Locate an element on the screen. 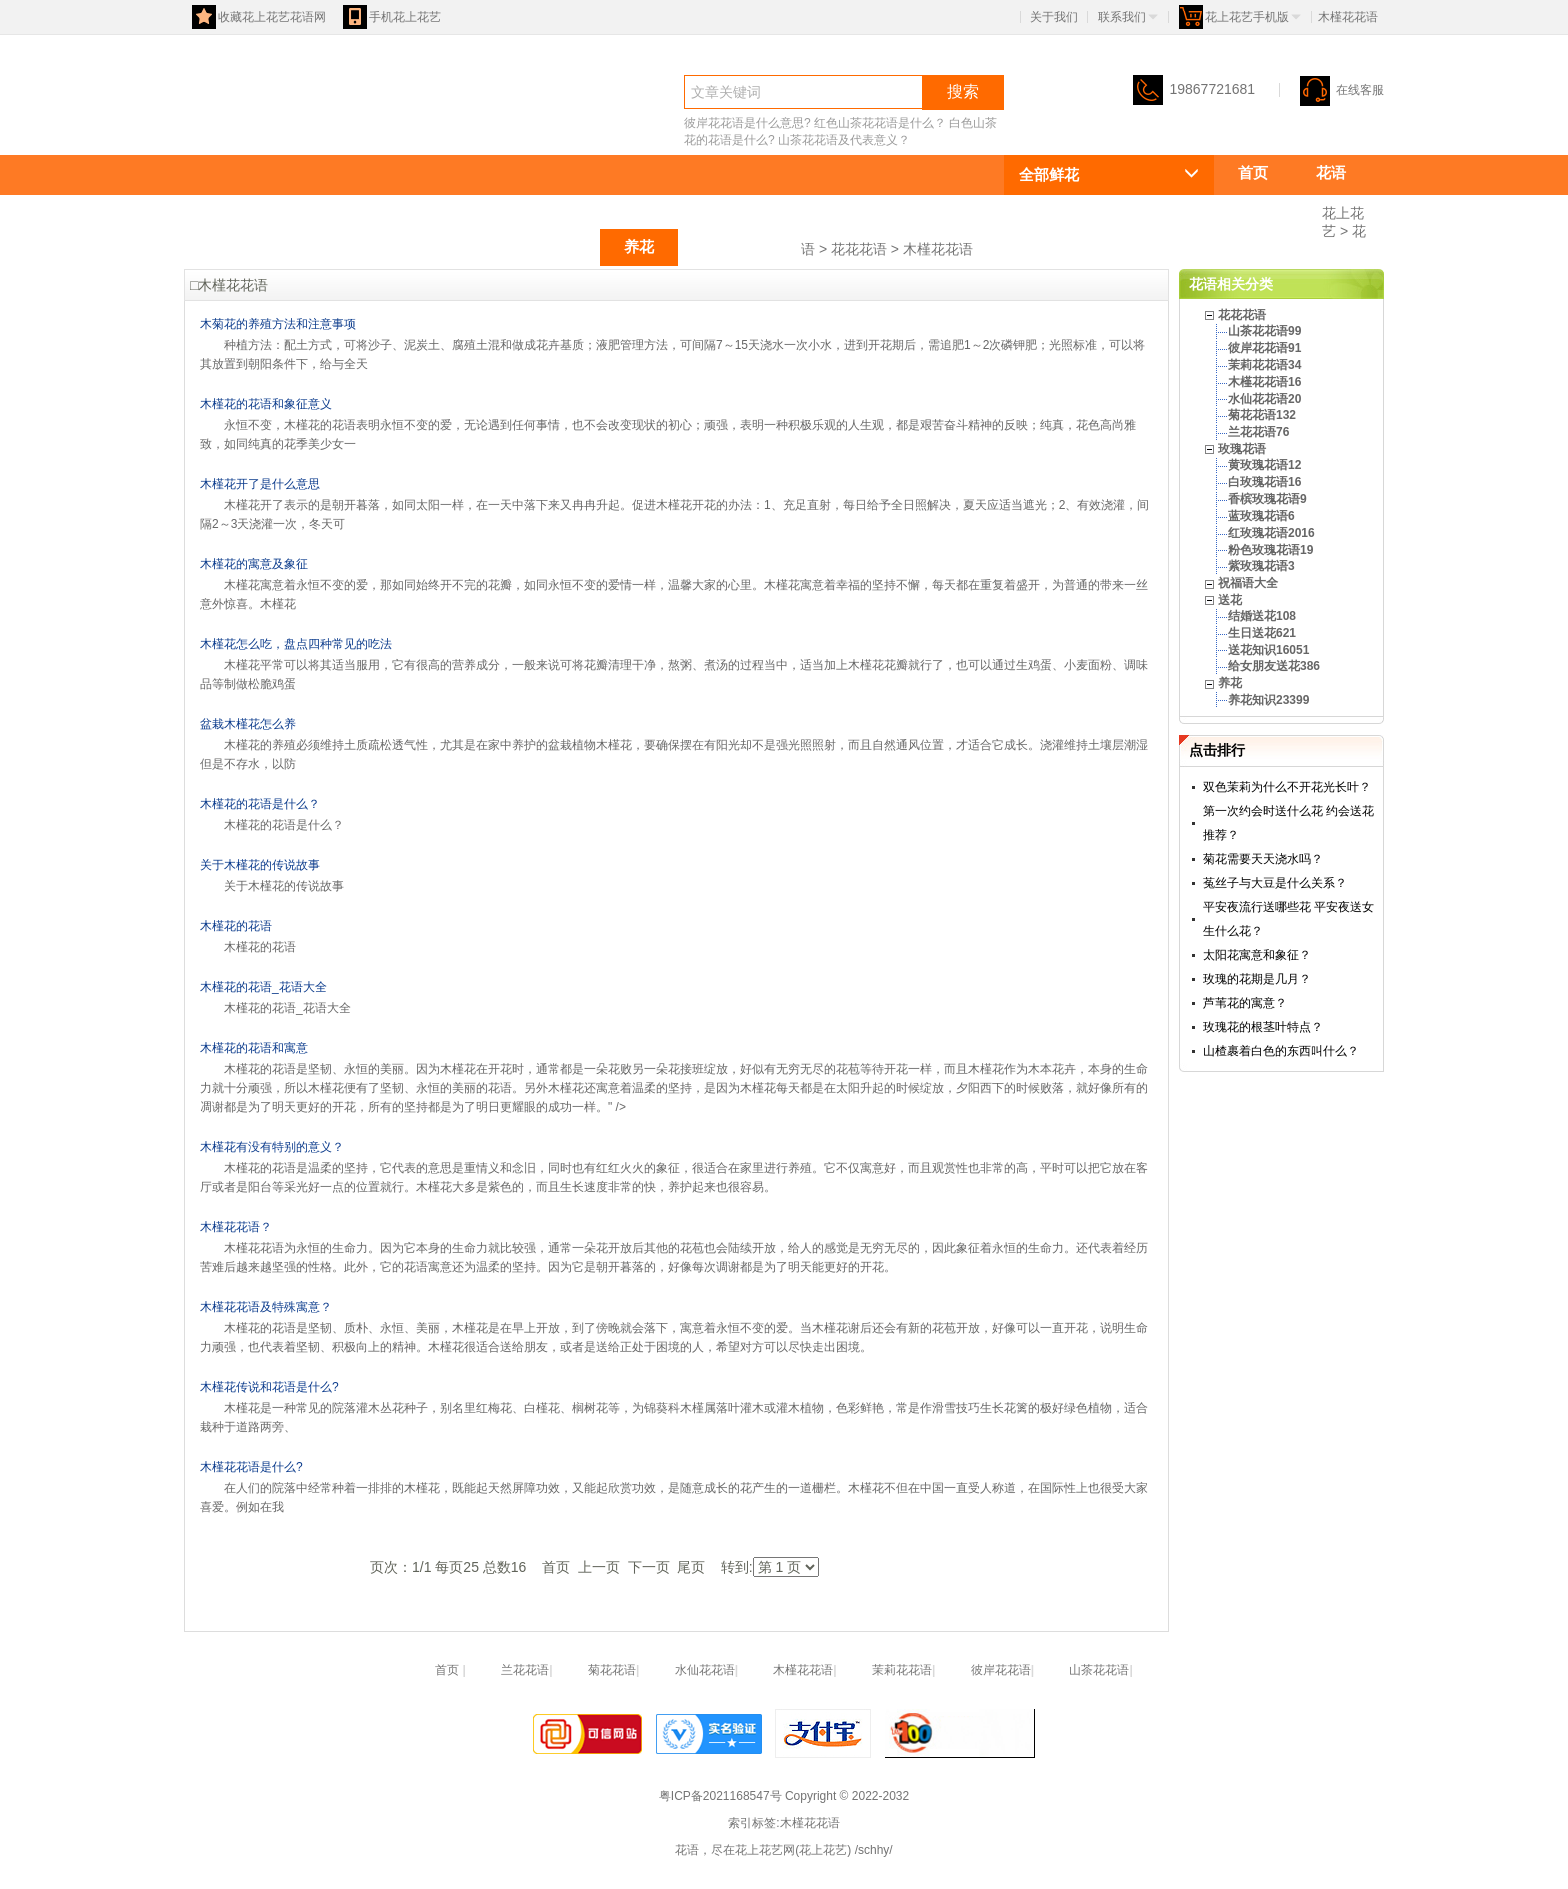  首页 is located at coordinates (1253, 172).